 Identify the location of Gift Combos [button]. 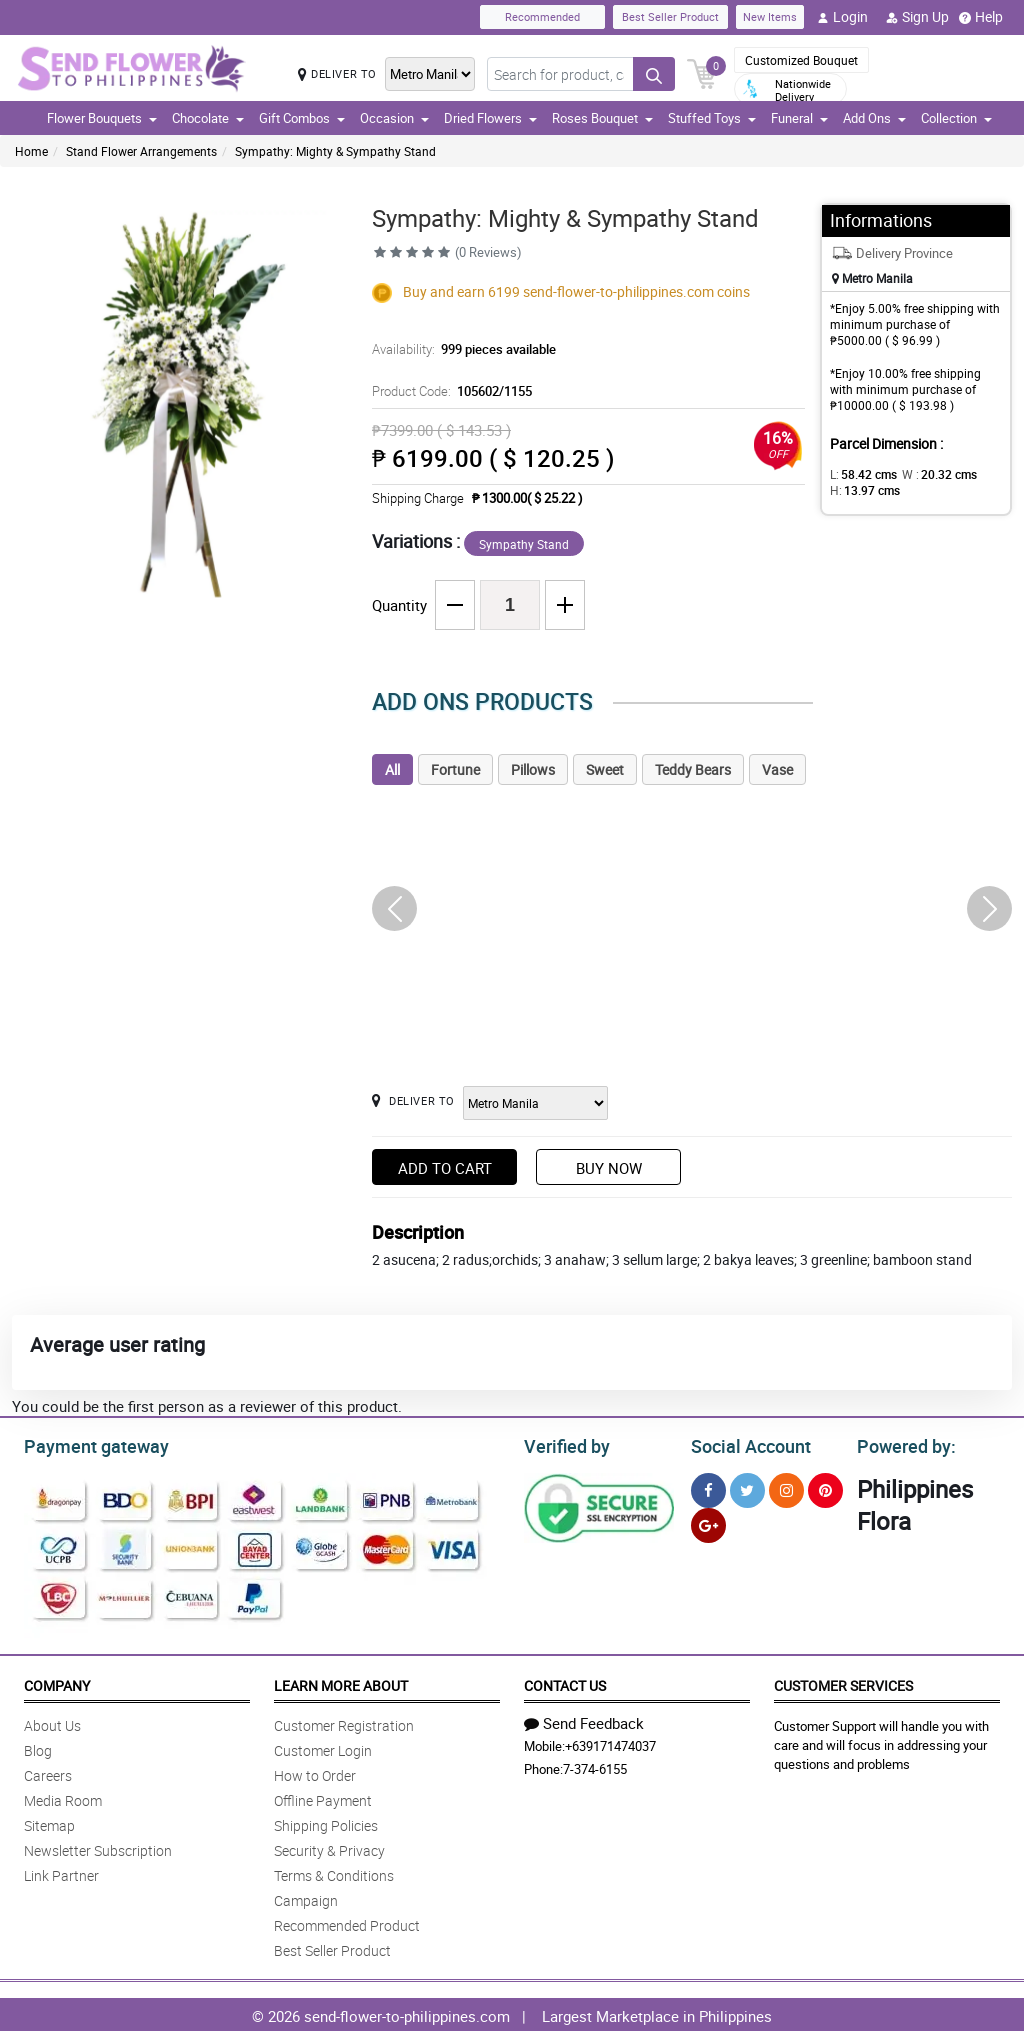
(302, 118).